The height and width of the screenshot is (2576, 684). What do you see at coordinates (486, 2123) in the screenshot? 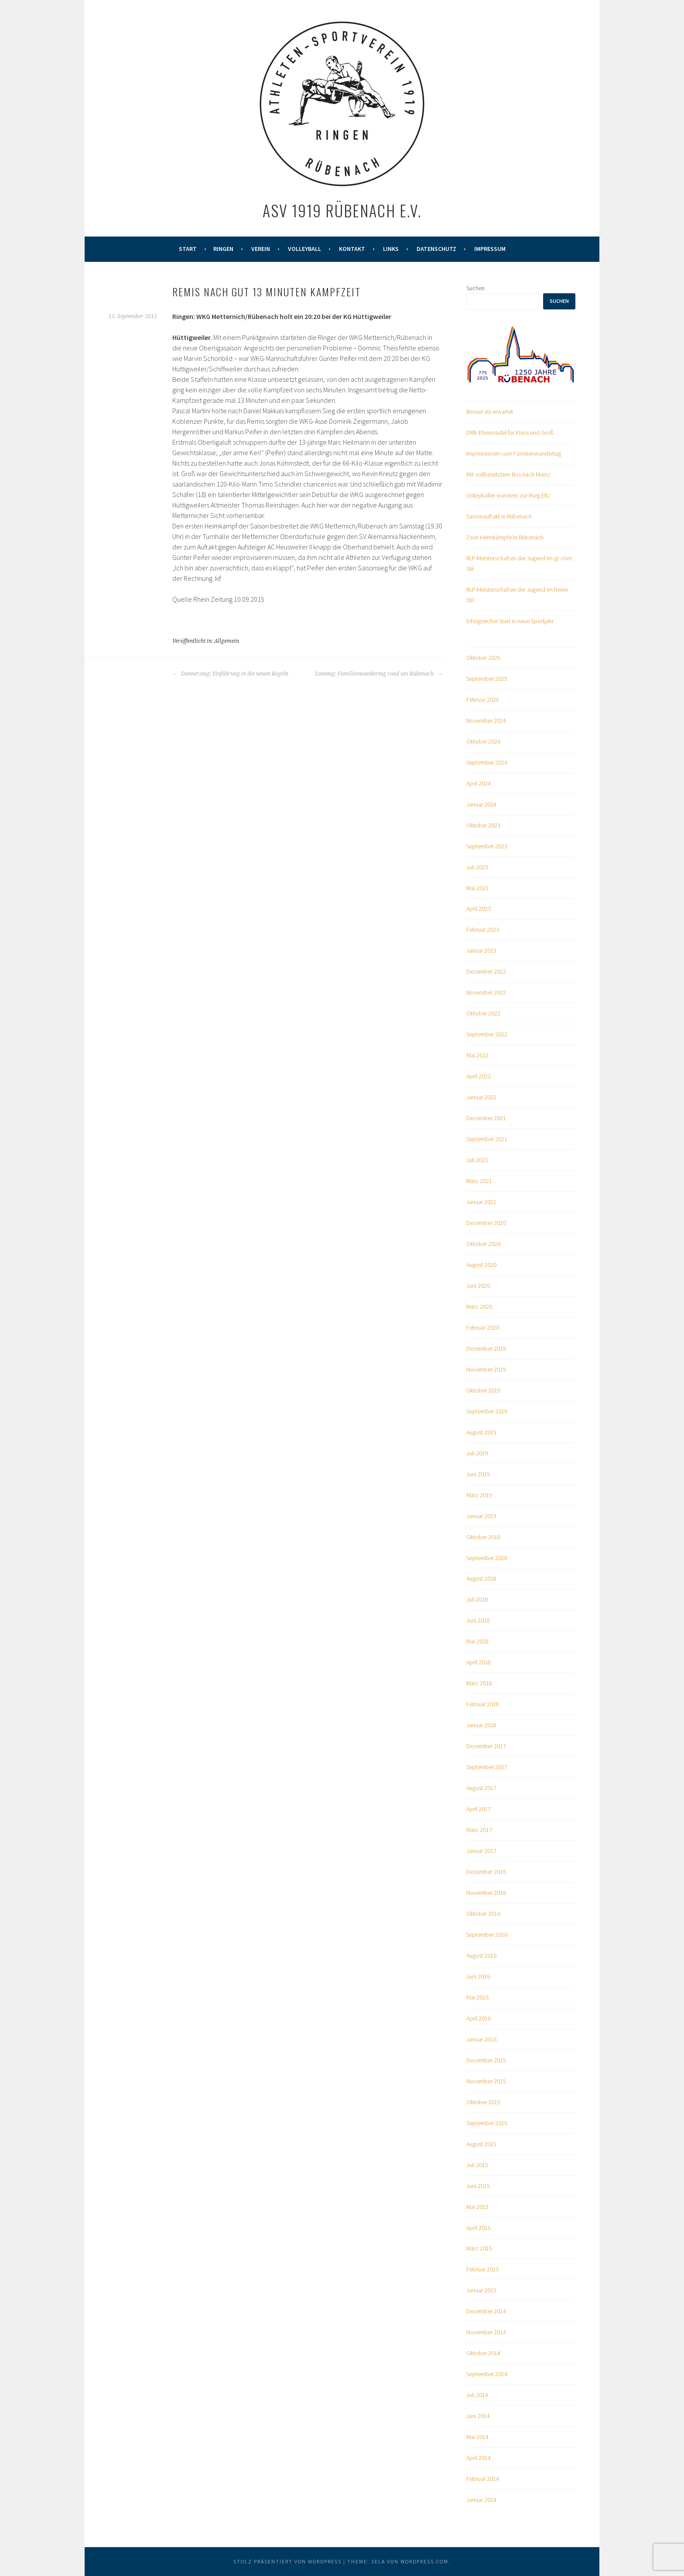
I see `September 2015` at bounding box center [486, 2123].